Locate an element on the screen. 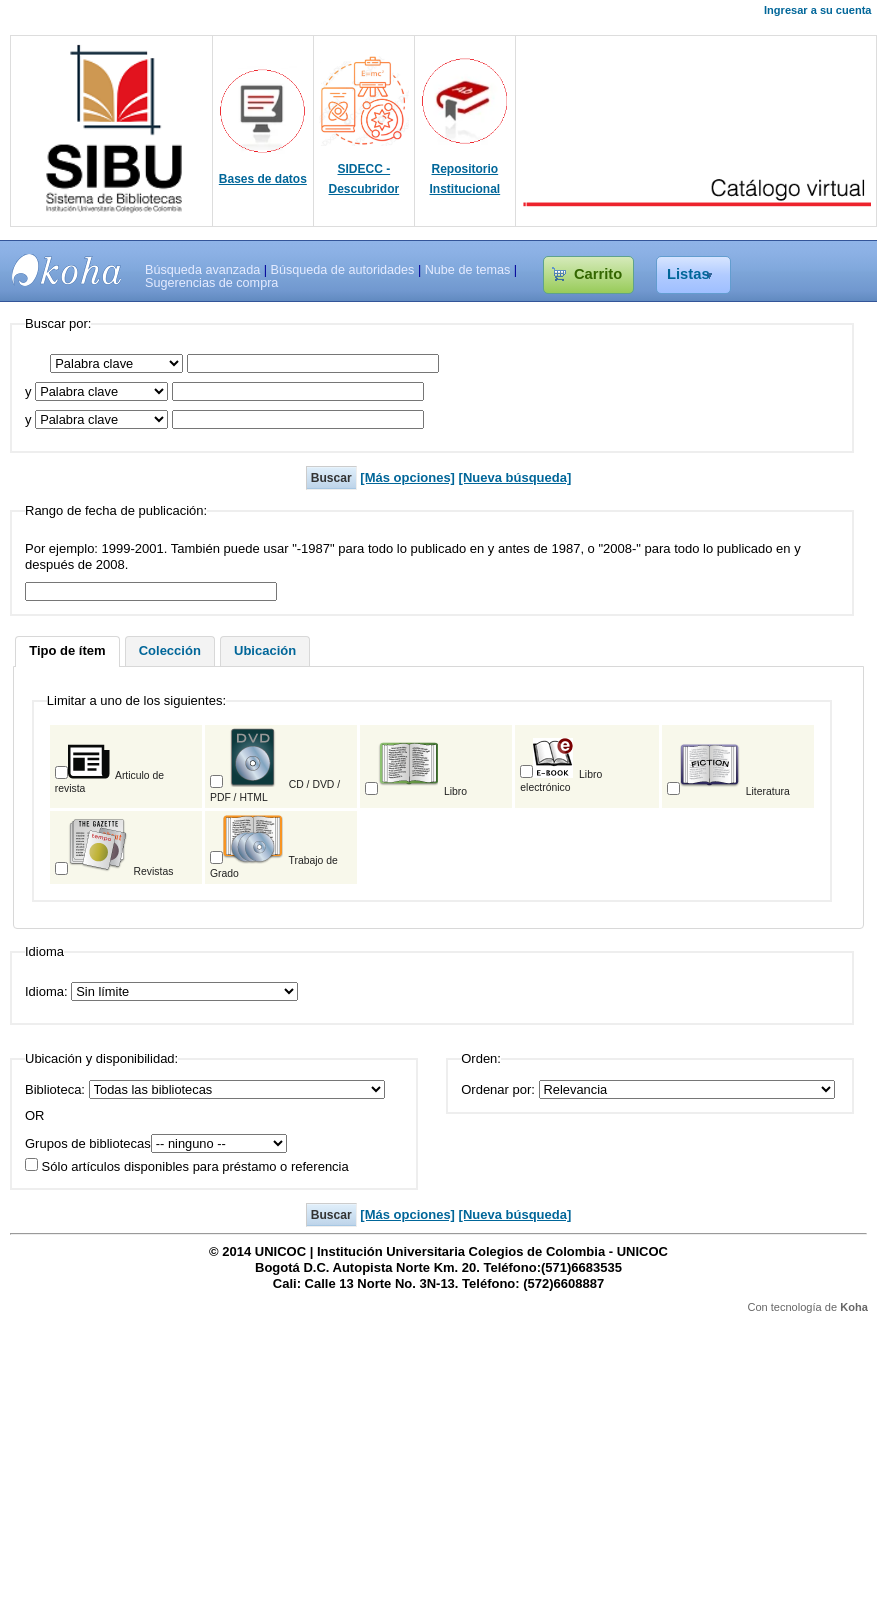 This screenshot has width=877, height=1600. Literatura is located at coordinates (735, 791).